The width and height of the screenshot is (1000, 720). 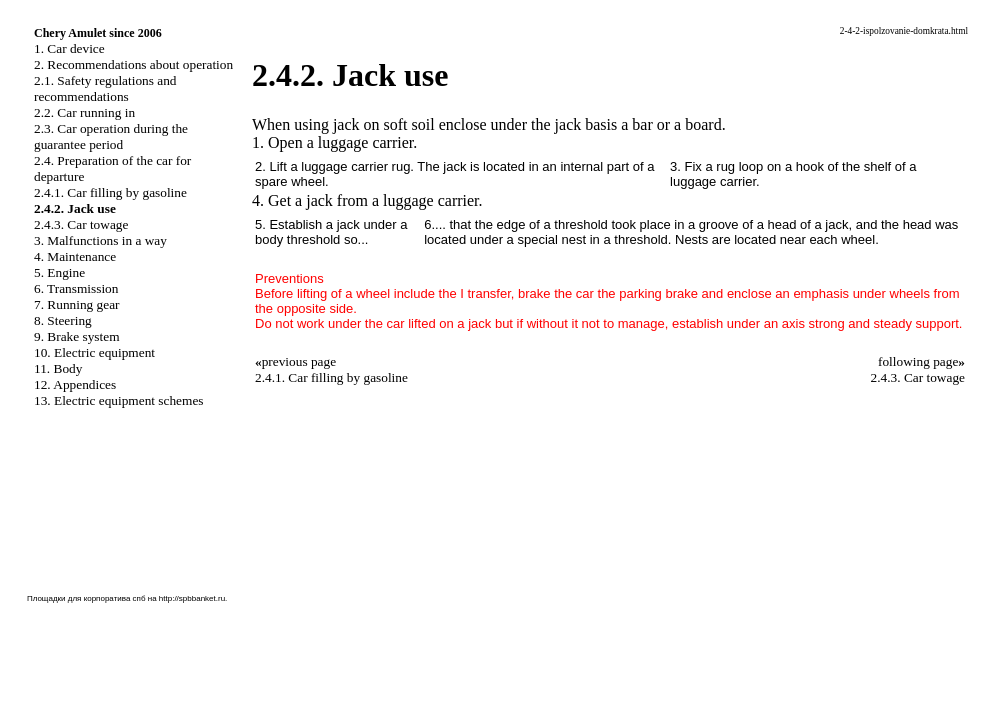 I want to click on 13. Electric equipment schemes, so click(x=119, y=400).